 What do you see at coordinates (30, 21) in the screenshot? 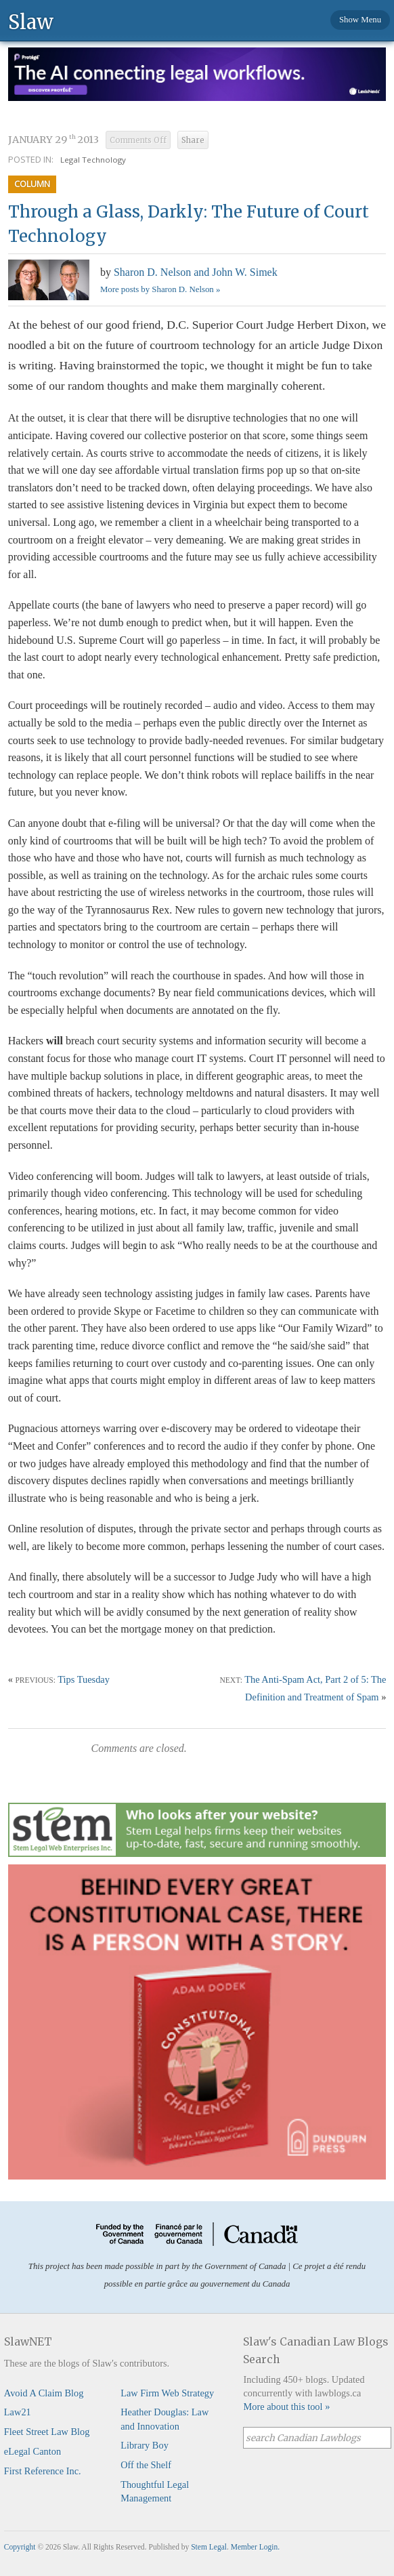
I see `Slaw` at bounding box center [30, 21].